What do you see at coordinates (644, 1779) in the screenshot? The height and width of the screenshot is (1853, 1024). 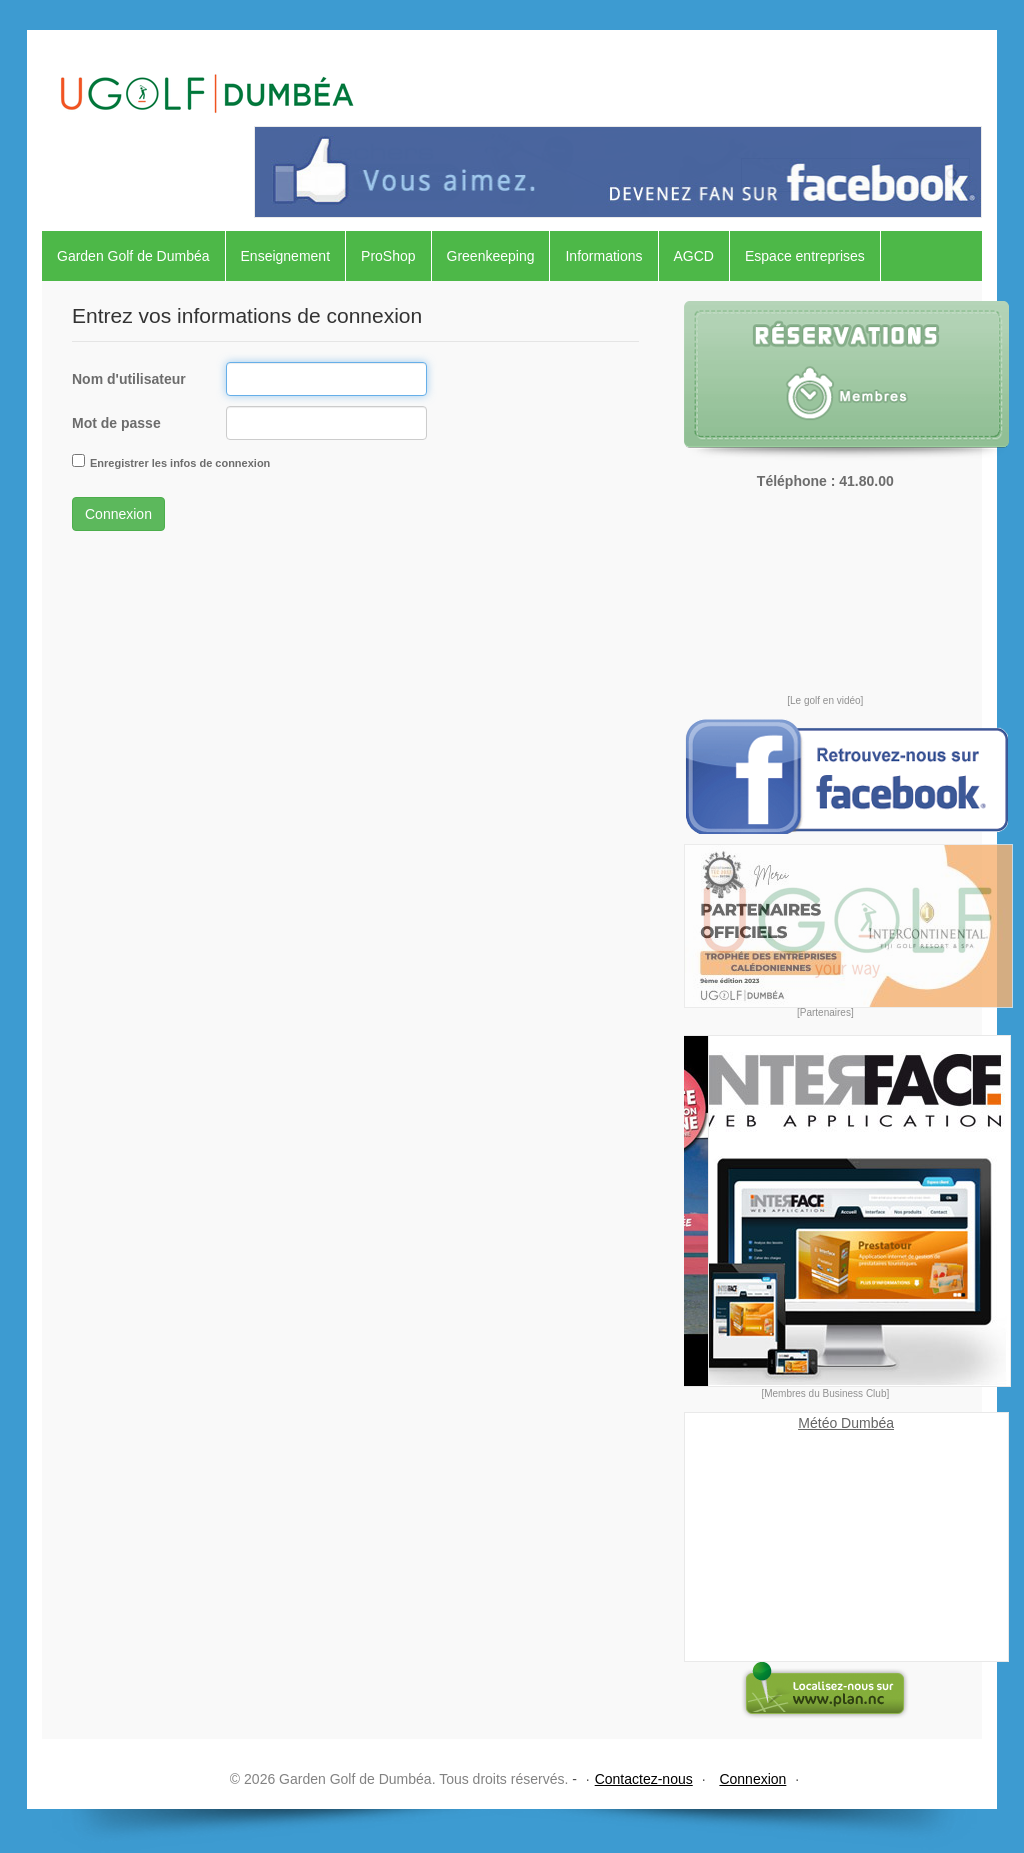 I see `Contactez-nous` at bounding box center [644, 1779].